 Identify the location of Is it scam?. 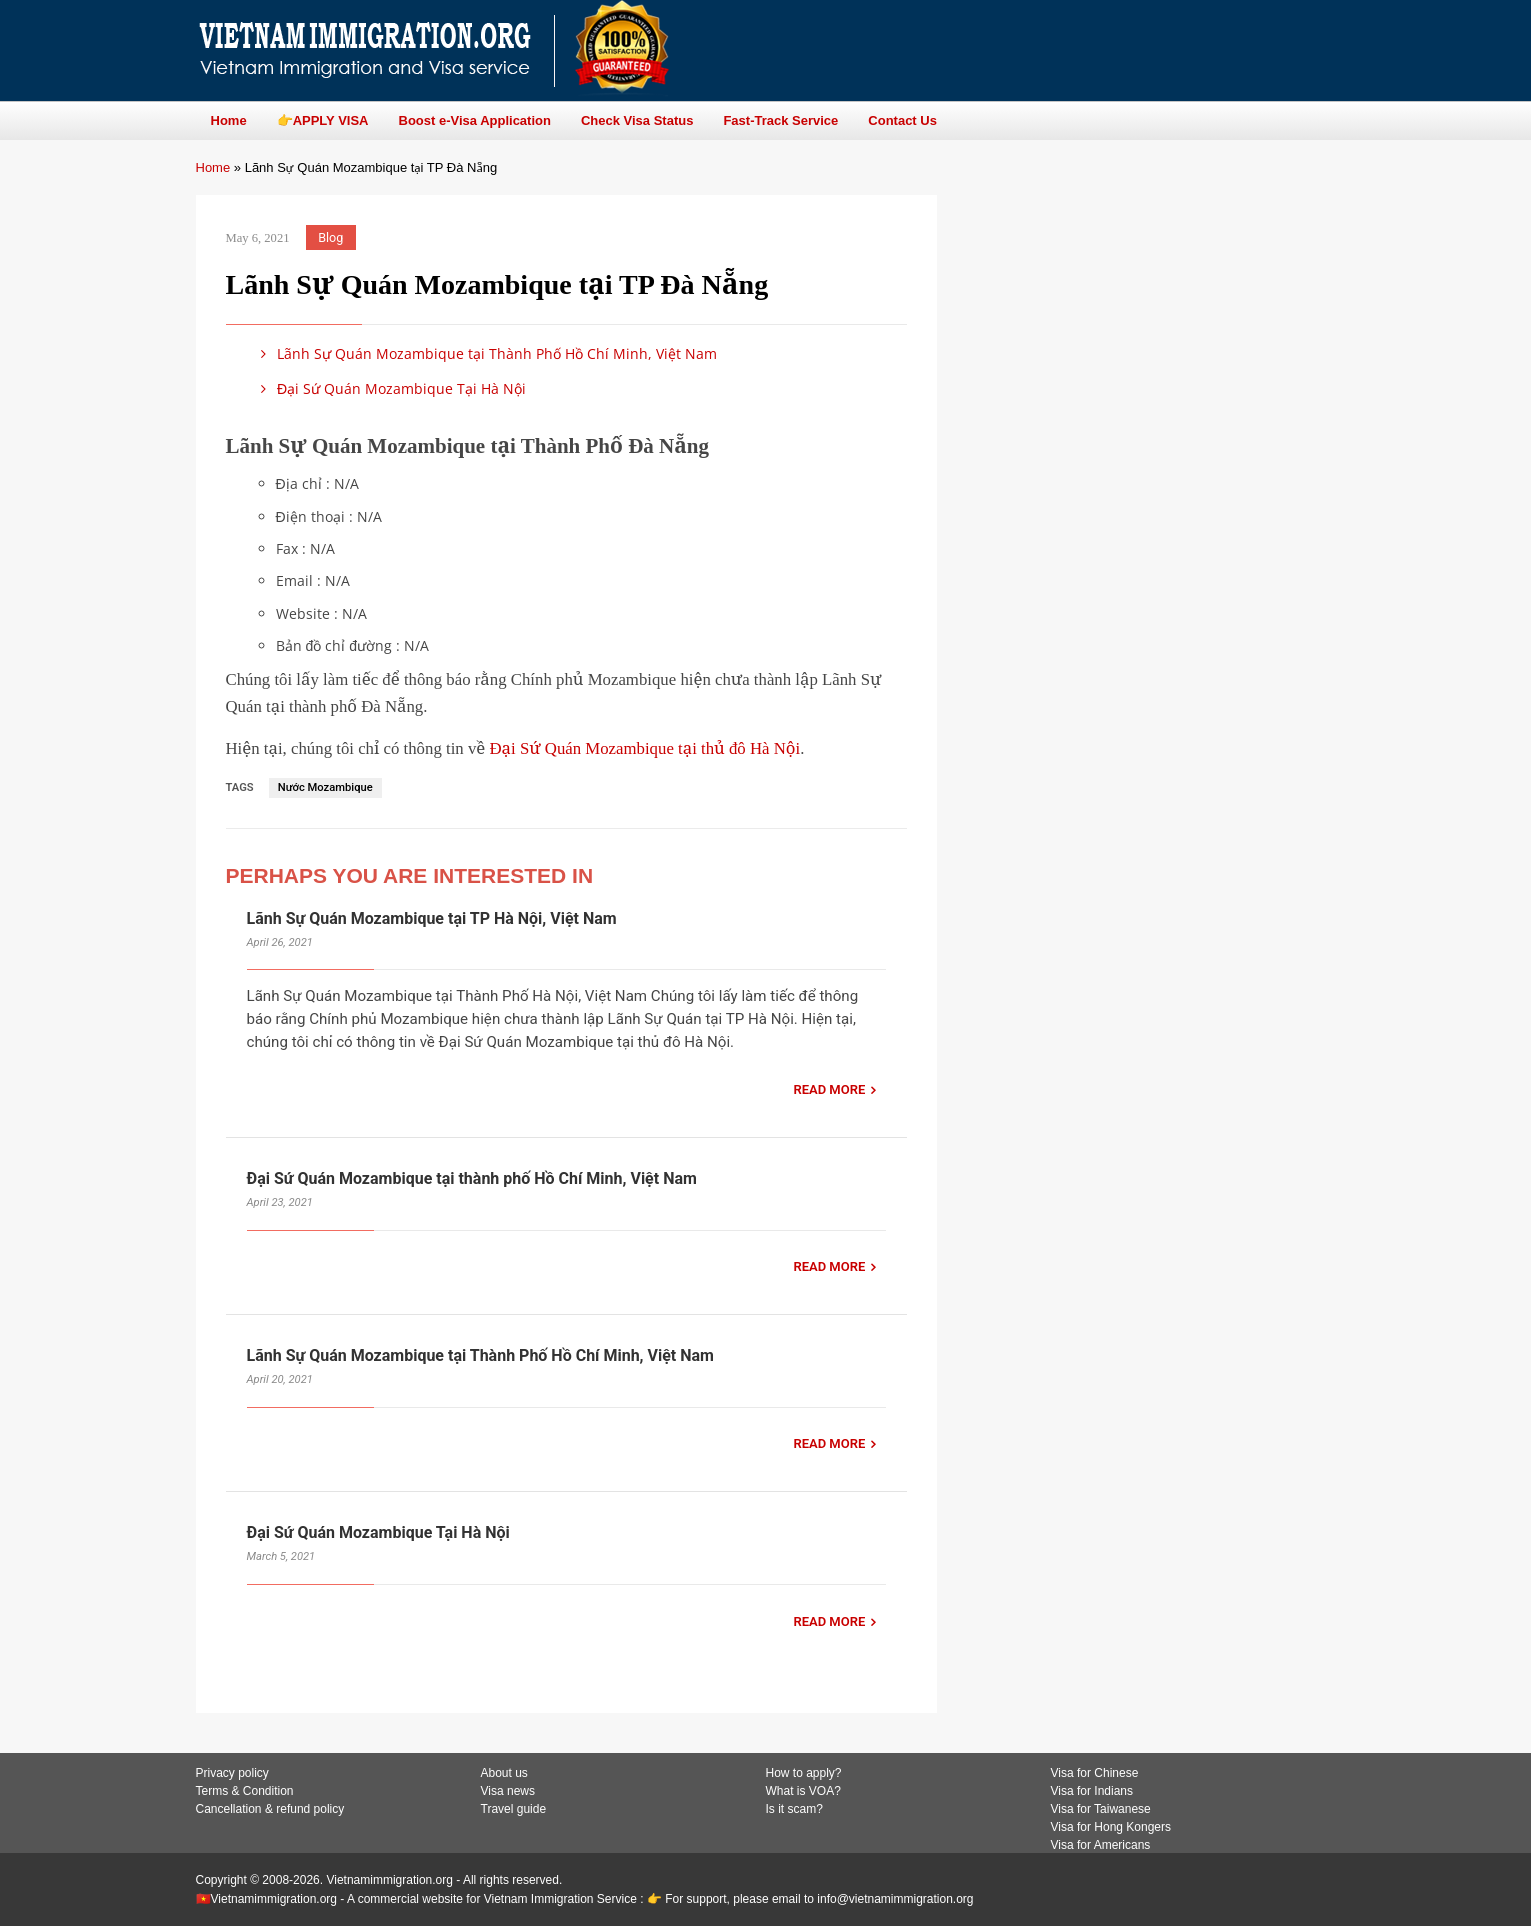
(794, 1809).